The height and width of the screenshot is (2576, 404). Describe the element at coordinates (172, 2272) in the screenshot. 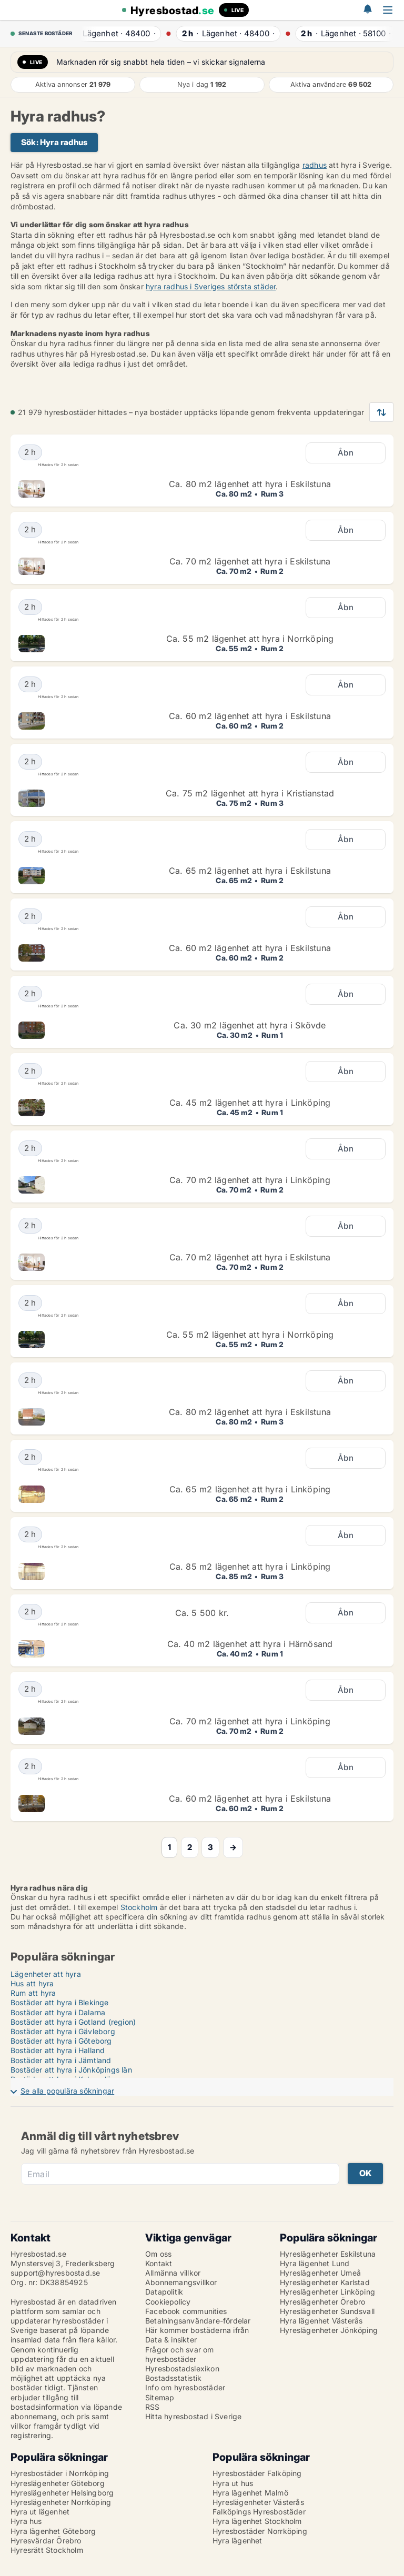

I see `Allmänna villkor` at that location.